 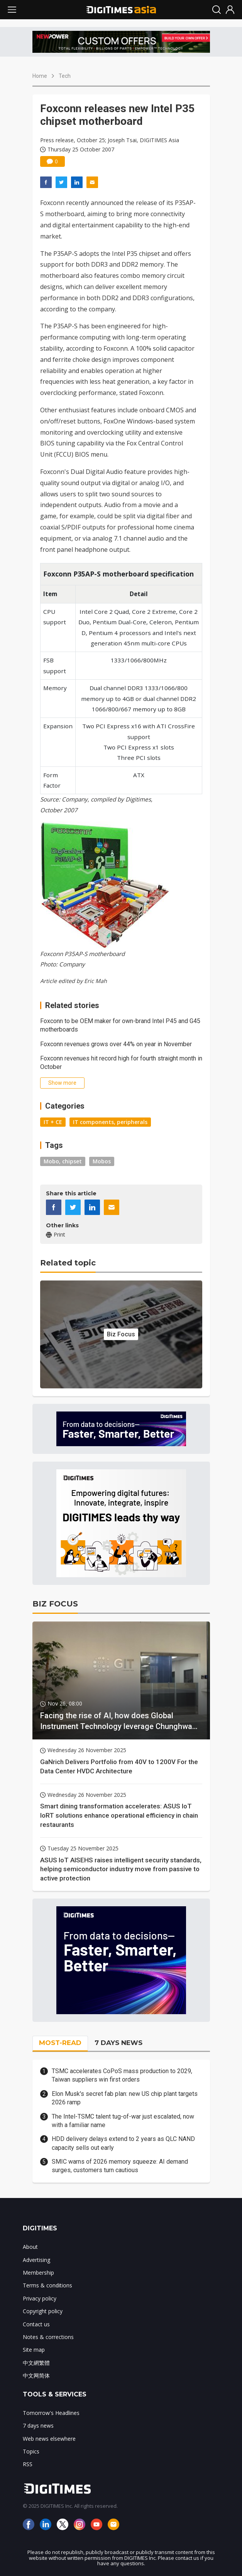 What do you see at coordinates (110, 1122) in the screenshot?
I see `IT components, peripherals` at bounding box center [110, 1122].